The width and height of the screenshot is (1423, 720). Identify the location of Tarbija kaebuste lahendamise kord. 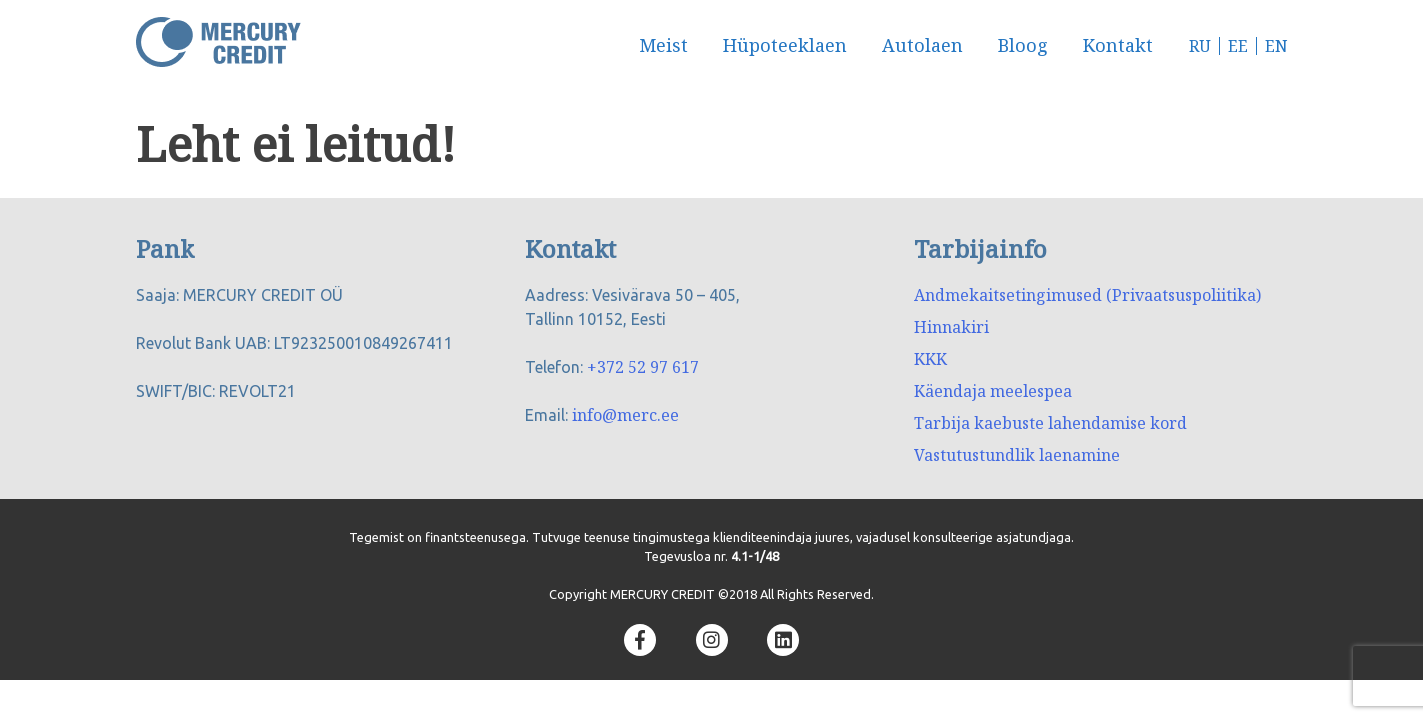
(1050, 423).